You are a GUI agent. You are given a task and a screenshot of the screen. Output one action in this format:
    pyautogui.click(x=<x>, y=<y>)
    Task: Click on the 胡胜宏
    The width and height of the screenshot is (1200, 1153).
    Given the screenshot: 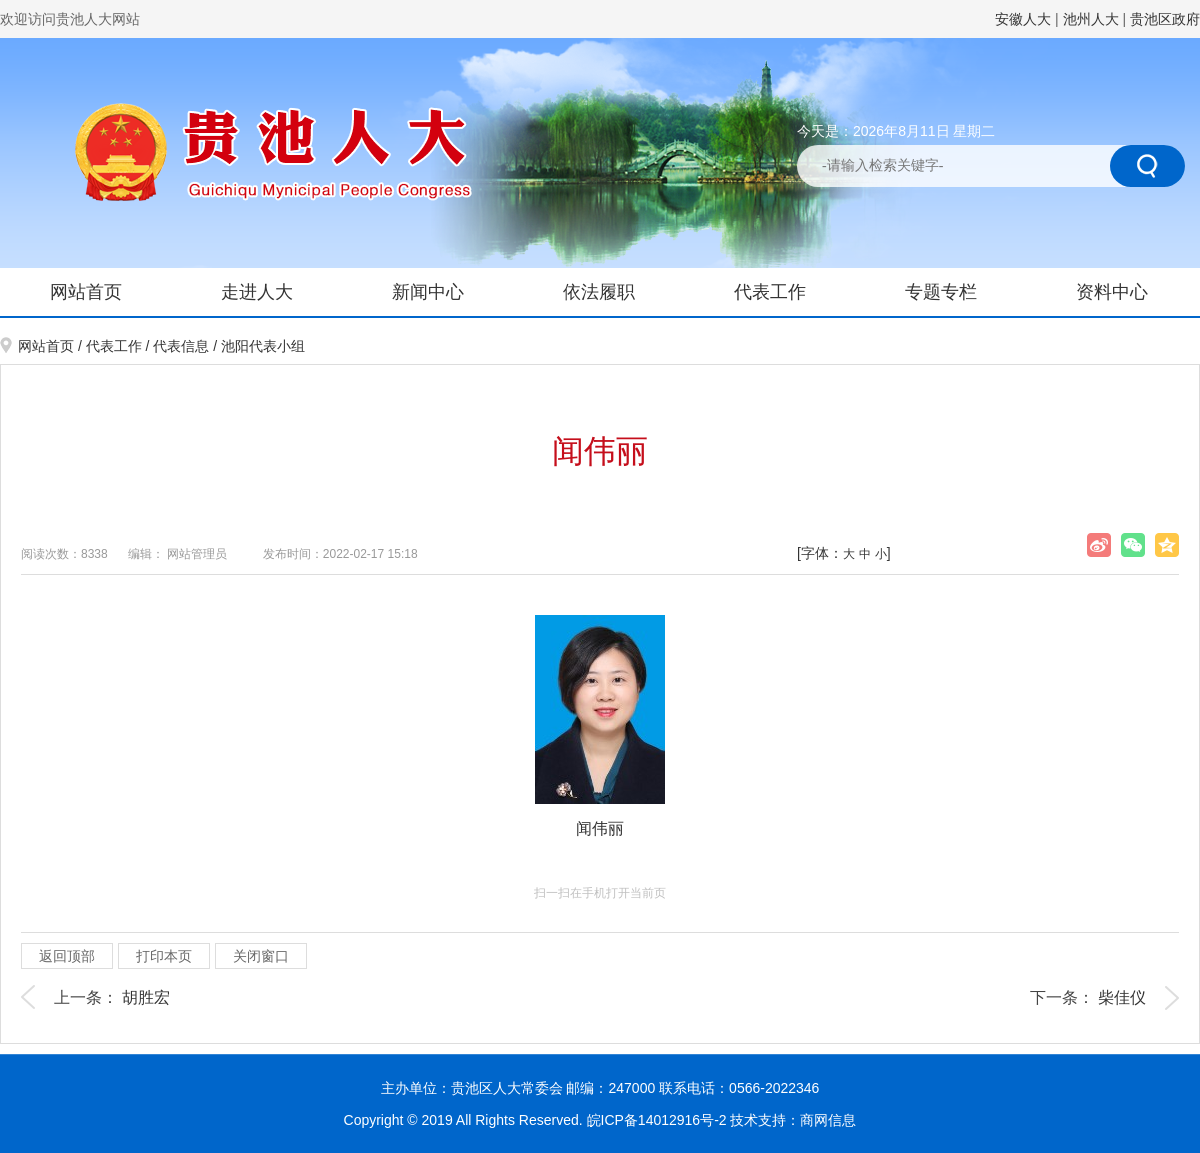 What is the action you would take?
    pyautogui.click(x=146, y=997)
    